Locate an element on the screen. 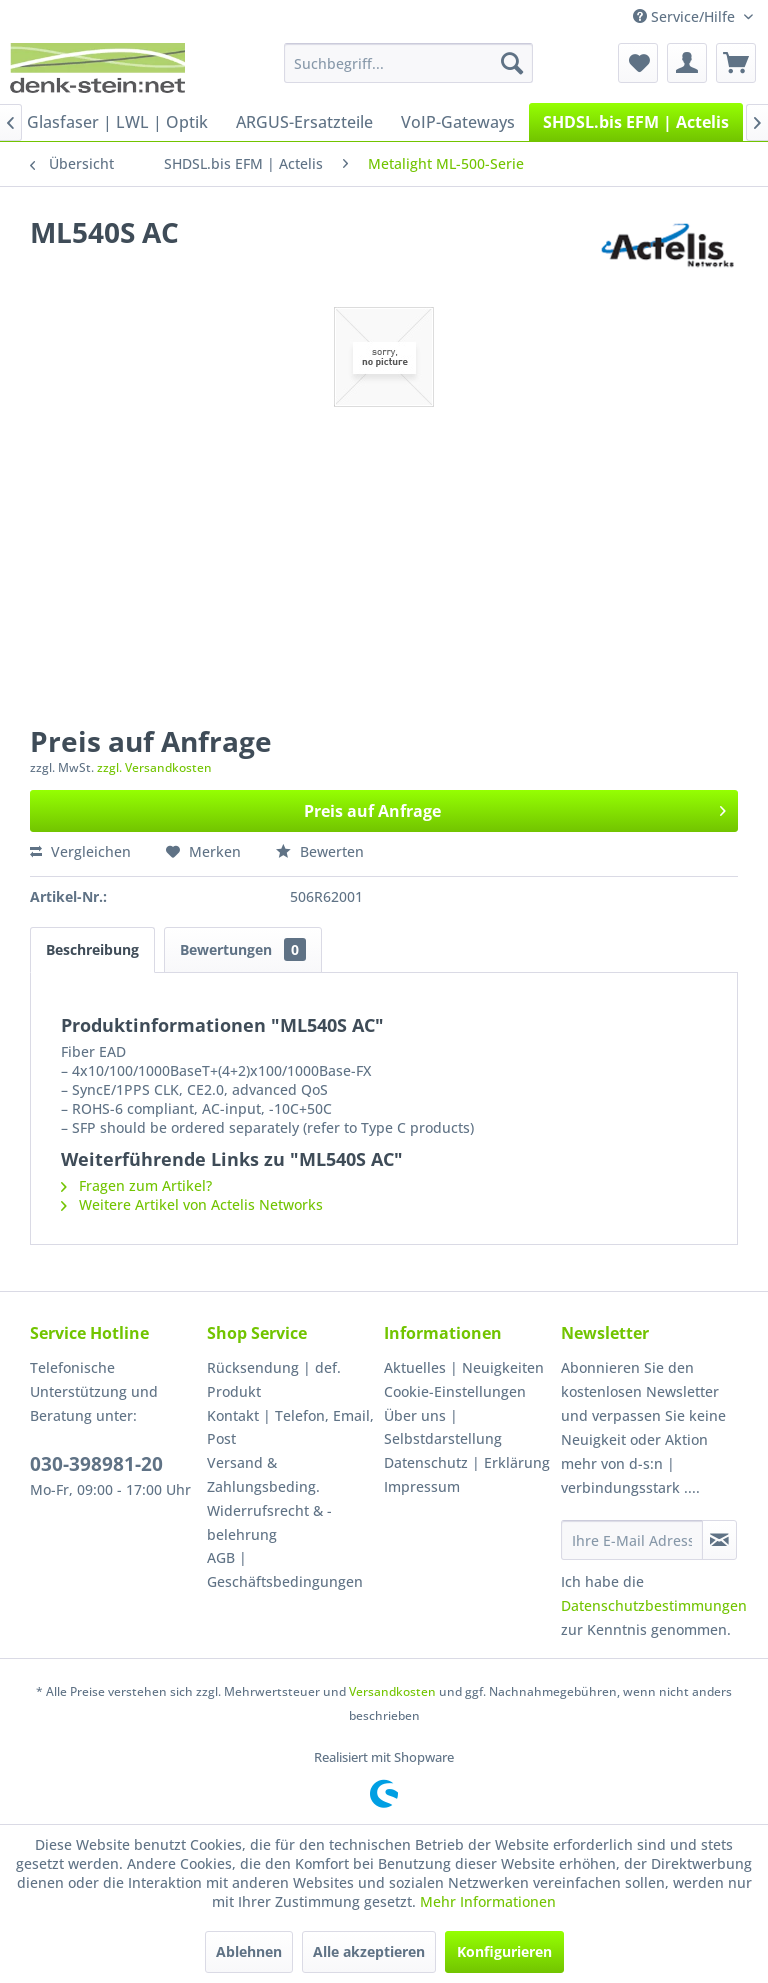 This screenshot has width=768, height=1983. Weitere Artikel von Actelis Networks is located at coordinates (192, 1204).